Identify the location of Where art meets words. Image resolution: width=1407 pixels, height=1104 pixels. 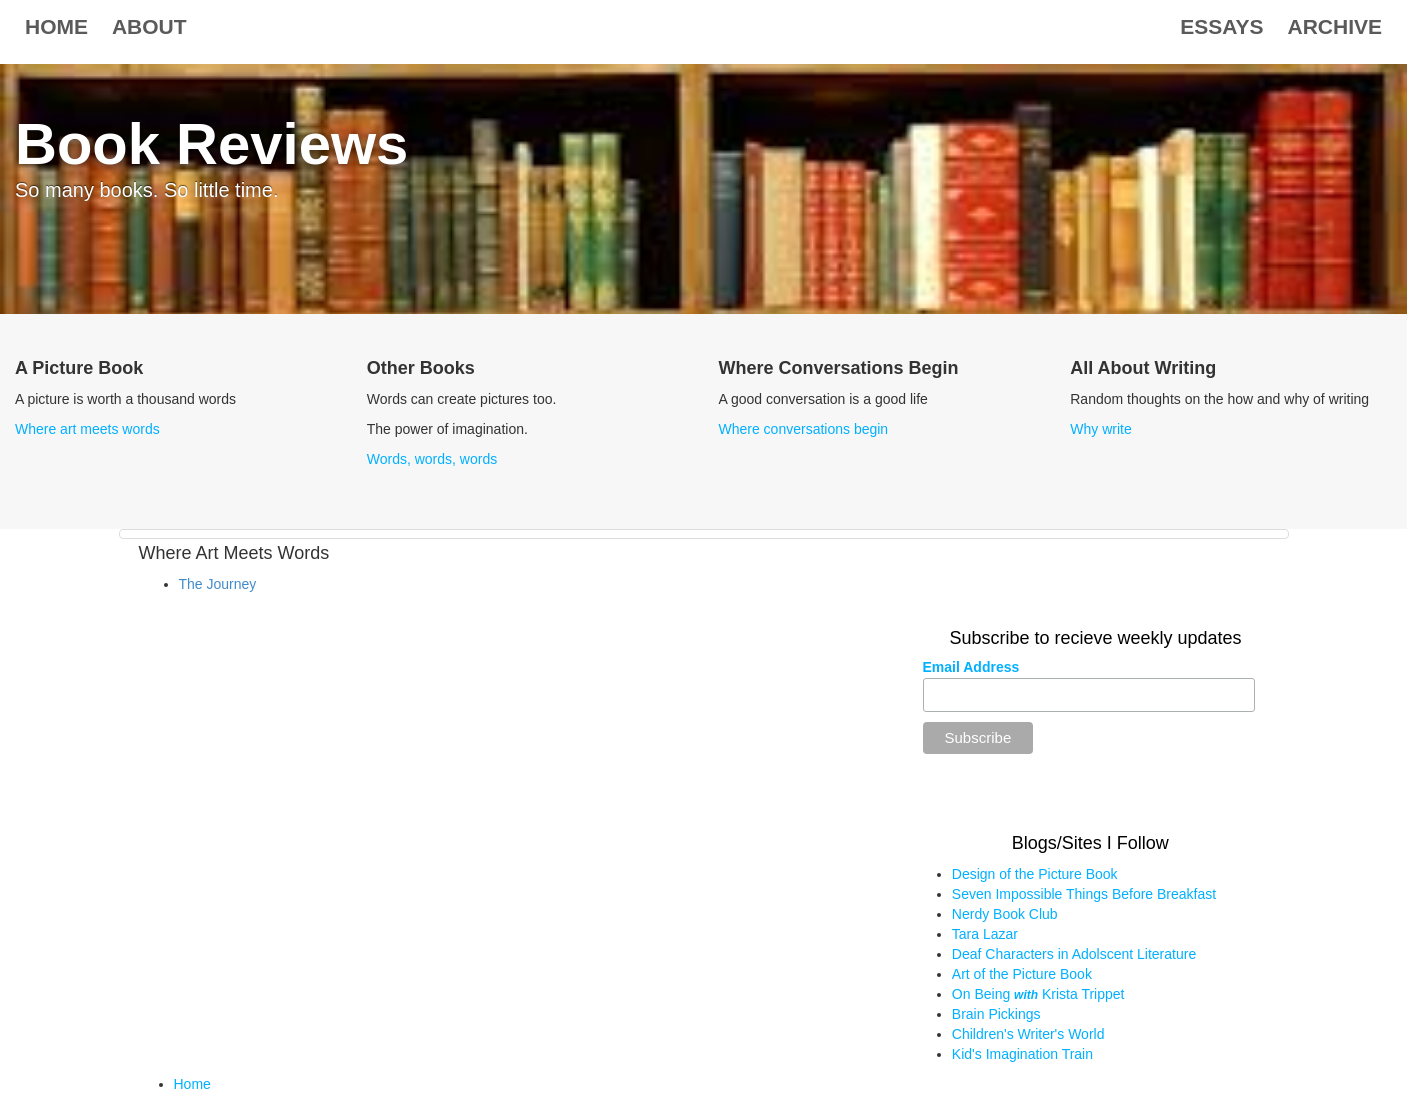
(87, 429).